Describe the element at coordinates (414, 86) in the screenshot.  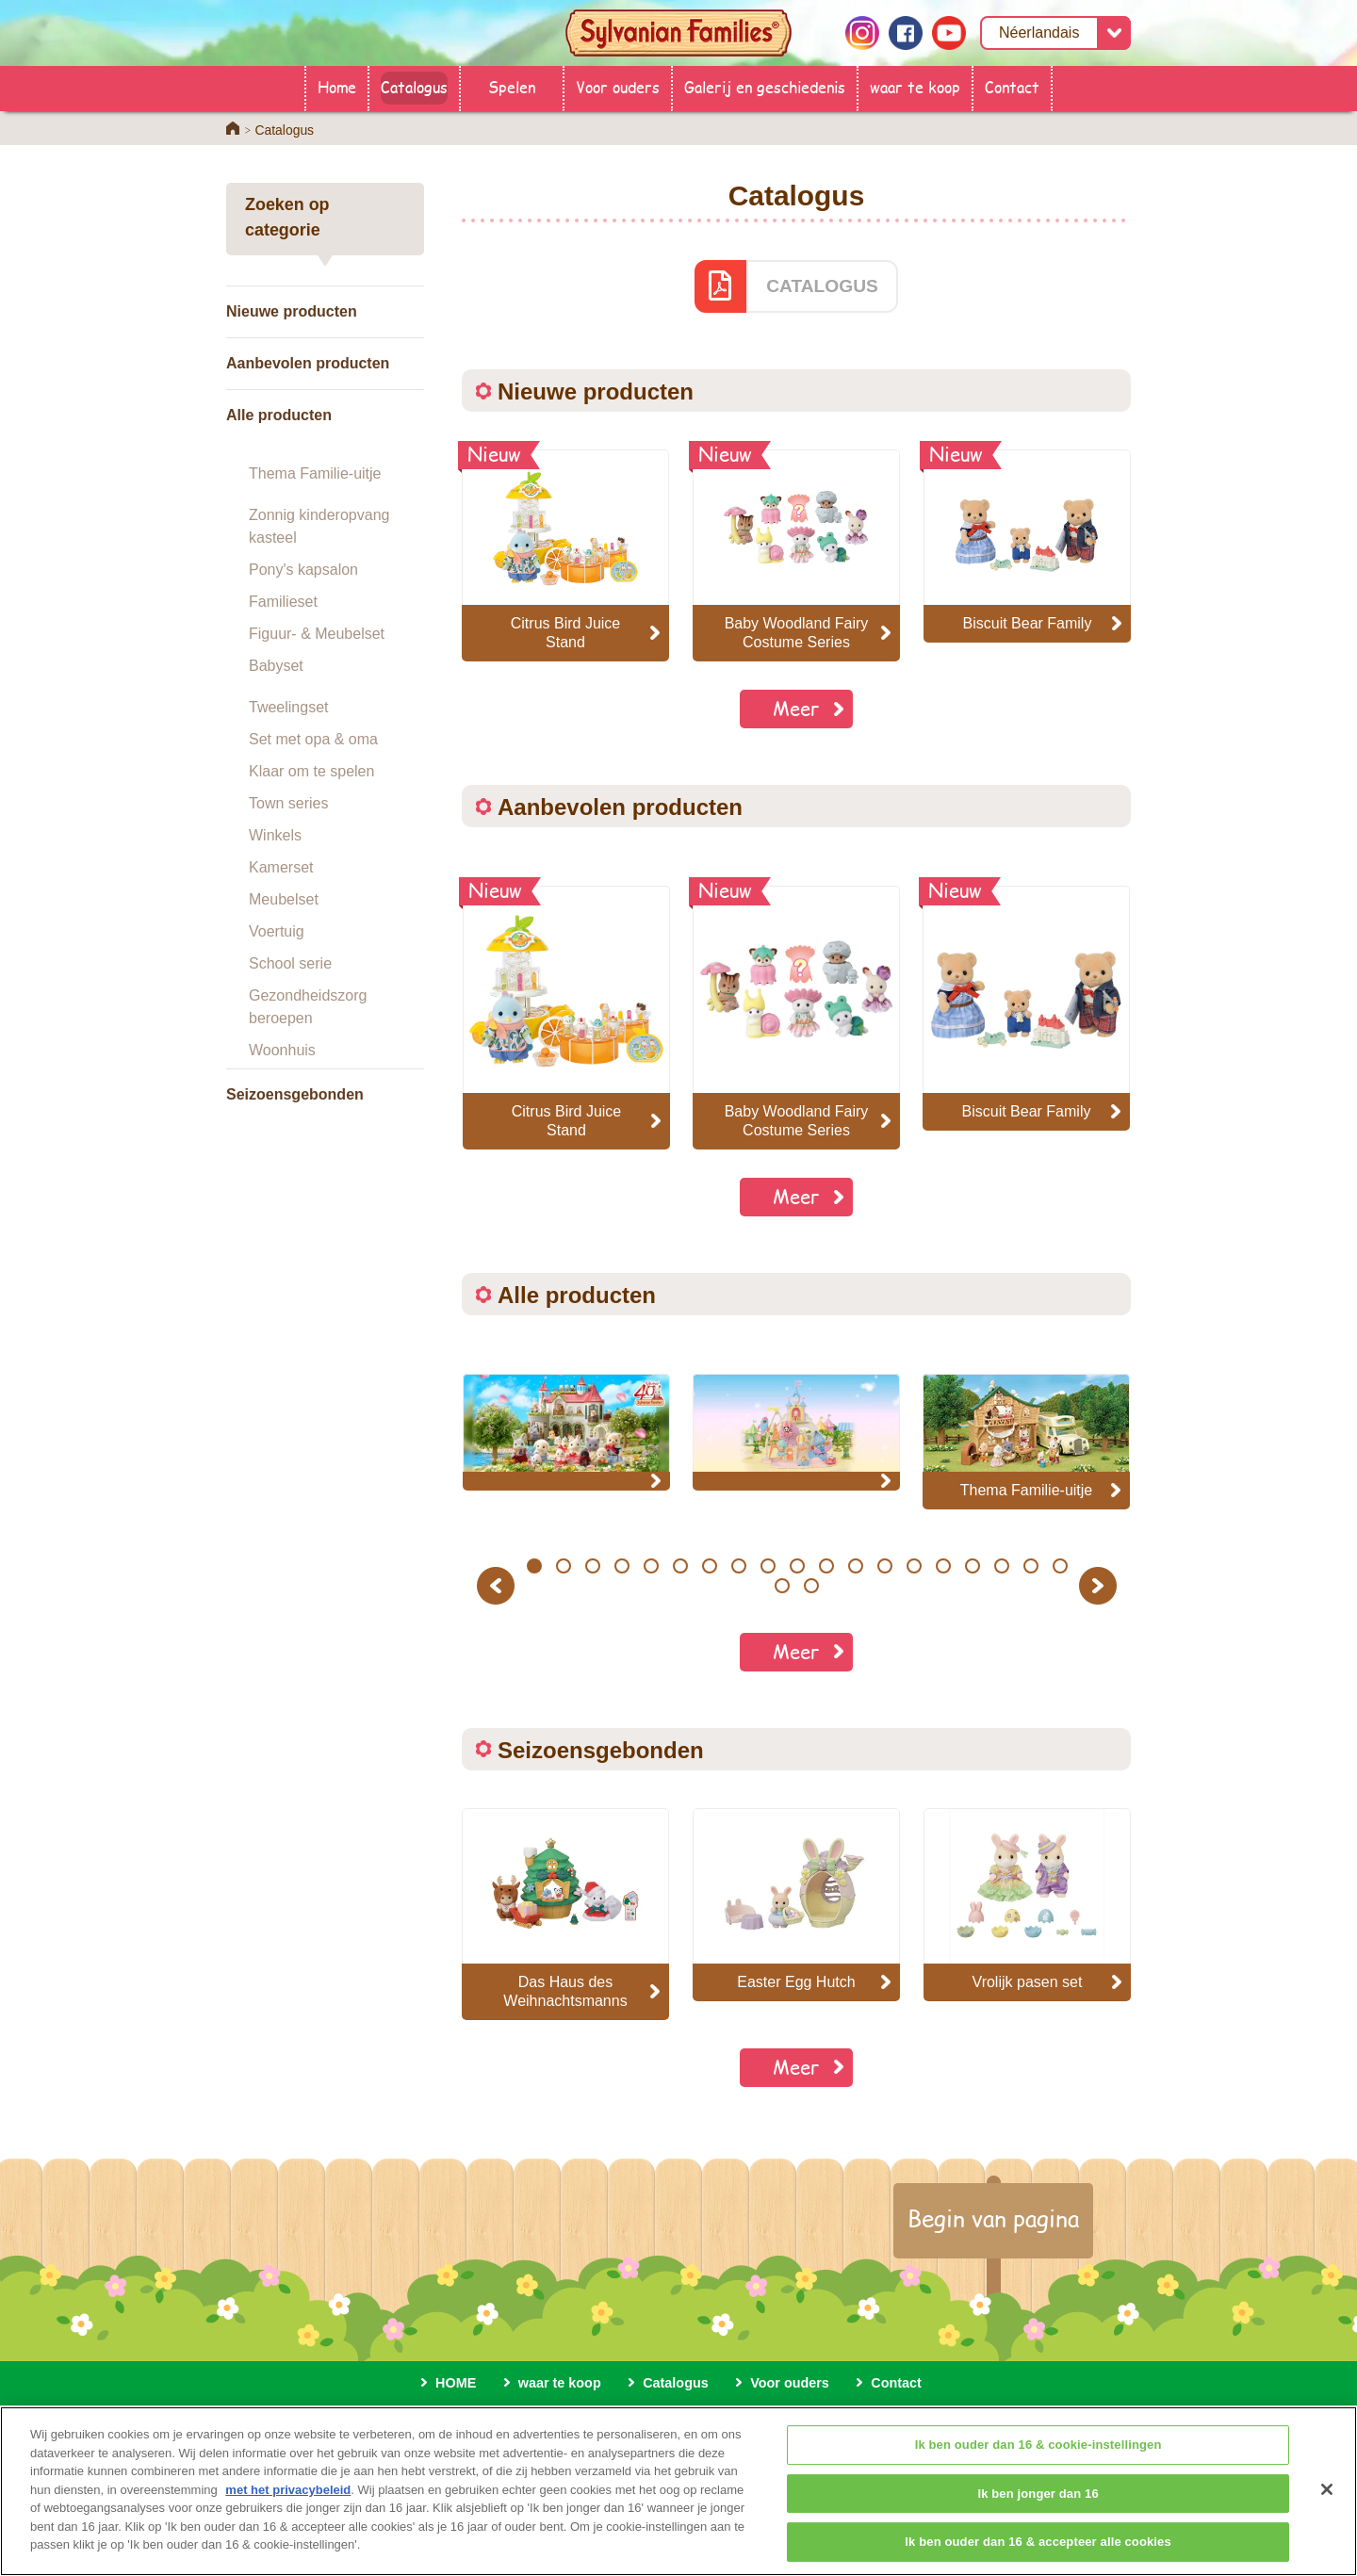
I see `Catalogus` at that location.